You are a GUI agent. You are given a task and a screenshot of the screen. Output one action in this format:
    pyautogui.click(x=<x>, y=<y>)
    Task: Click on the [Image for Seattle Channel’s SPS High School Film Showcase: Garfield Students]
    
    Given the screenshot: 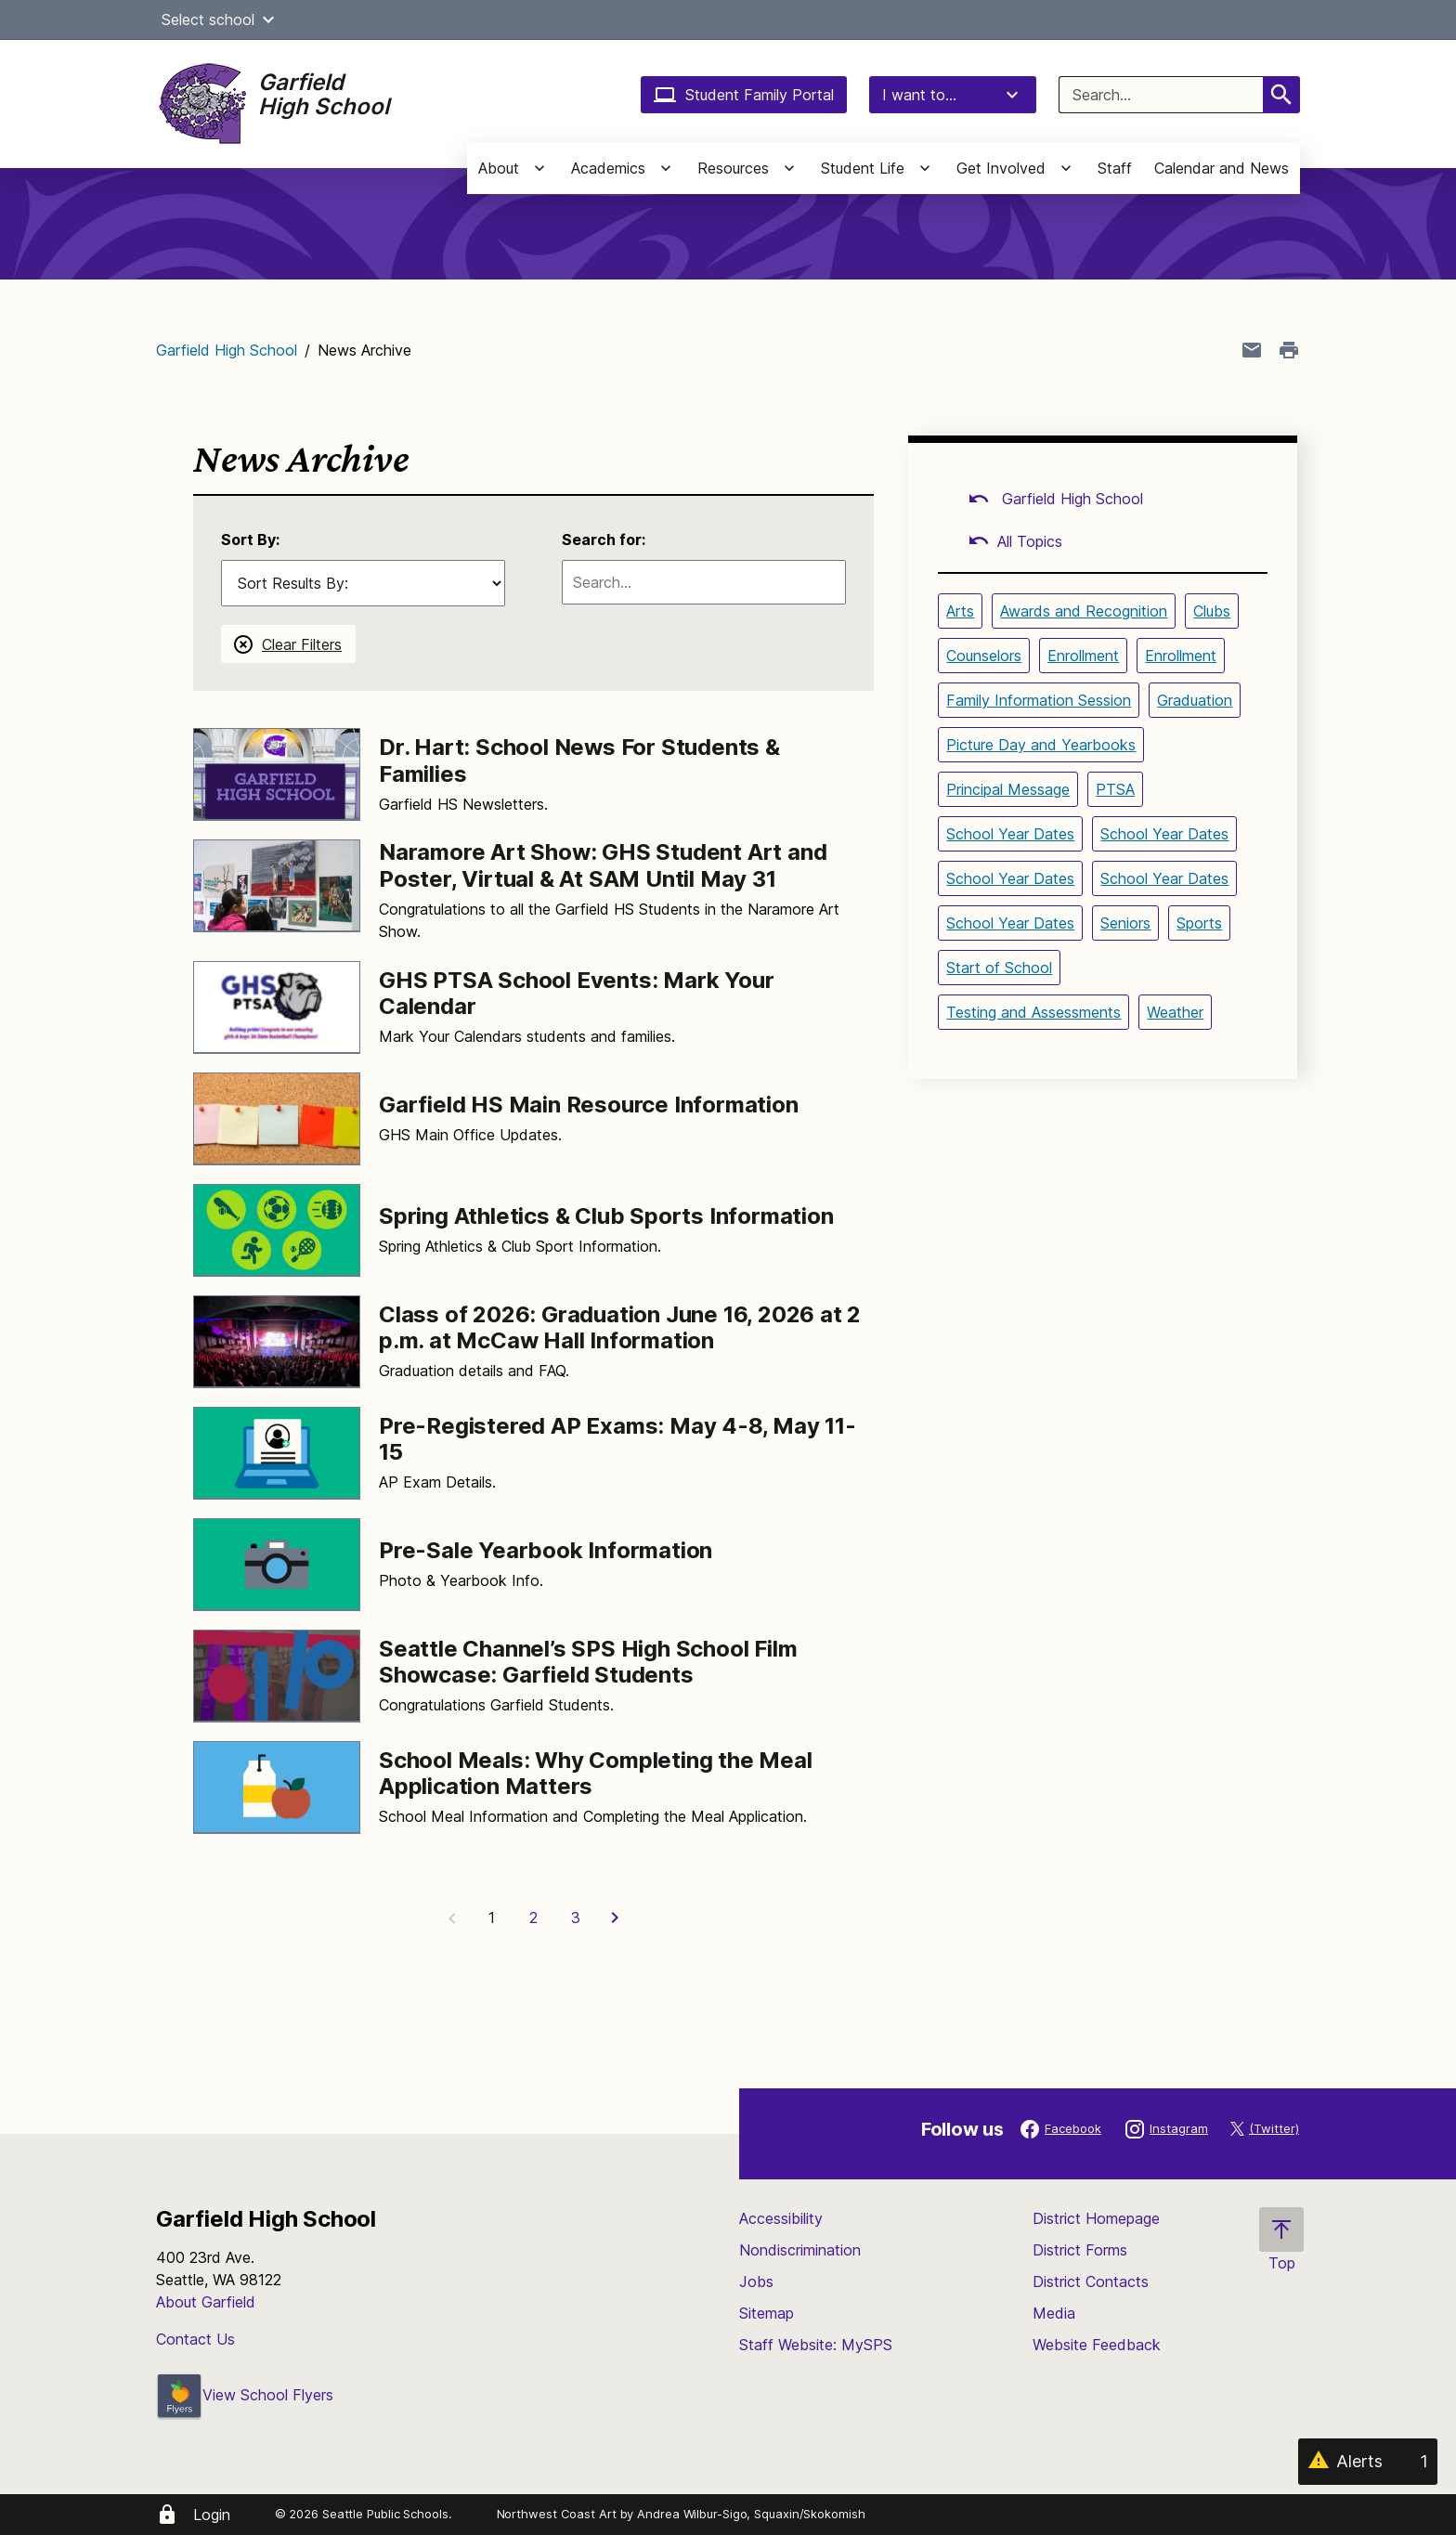 What is the action you would take?
    pyautogui.click(x=276, y=1676)
    